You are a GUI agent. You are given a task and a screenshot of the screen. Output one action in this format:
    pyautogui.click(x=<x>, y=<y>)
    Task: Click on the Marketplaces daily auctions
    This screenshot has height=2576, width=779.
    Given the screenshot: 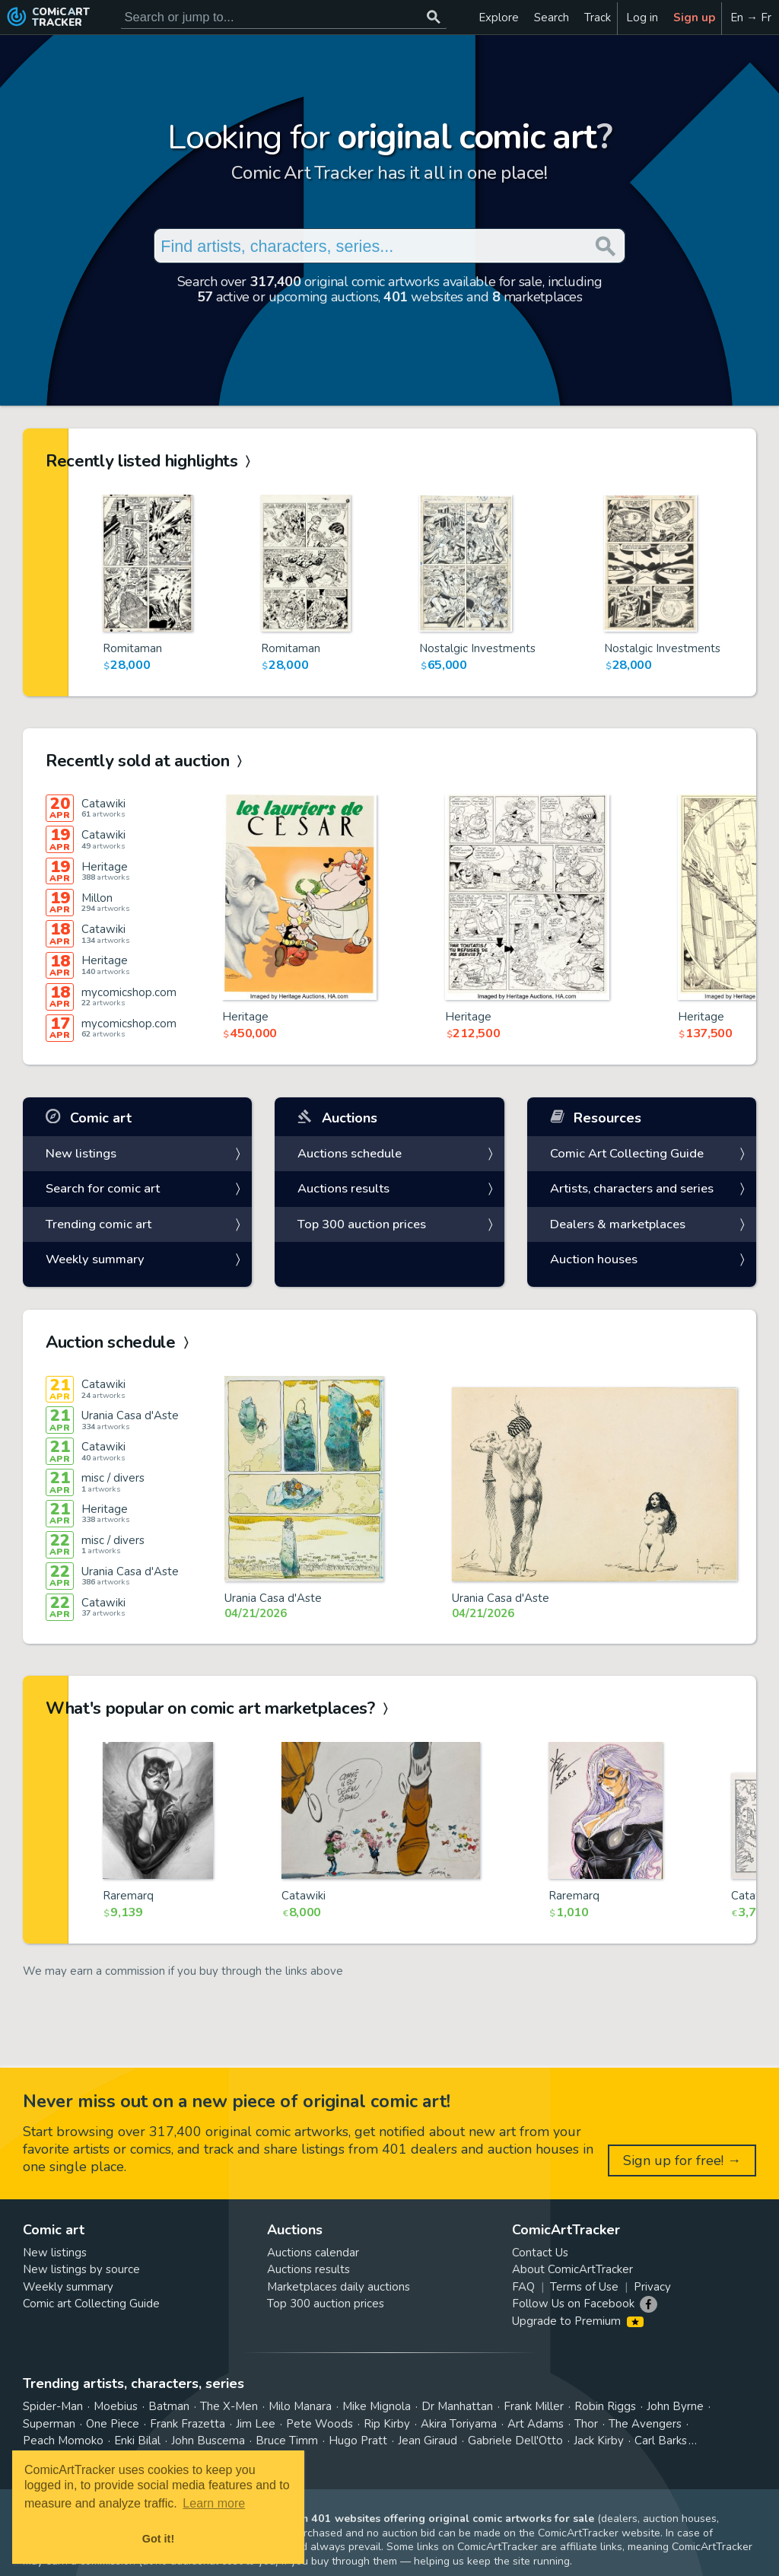 What is the action you would take?
    pyautogui.click(x=338, y=2286)
    